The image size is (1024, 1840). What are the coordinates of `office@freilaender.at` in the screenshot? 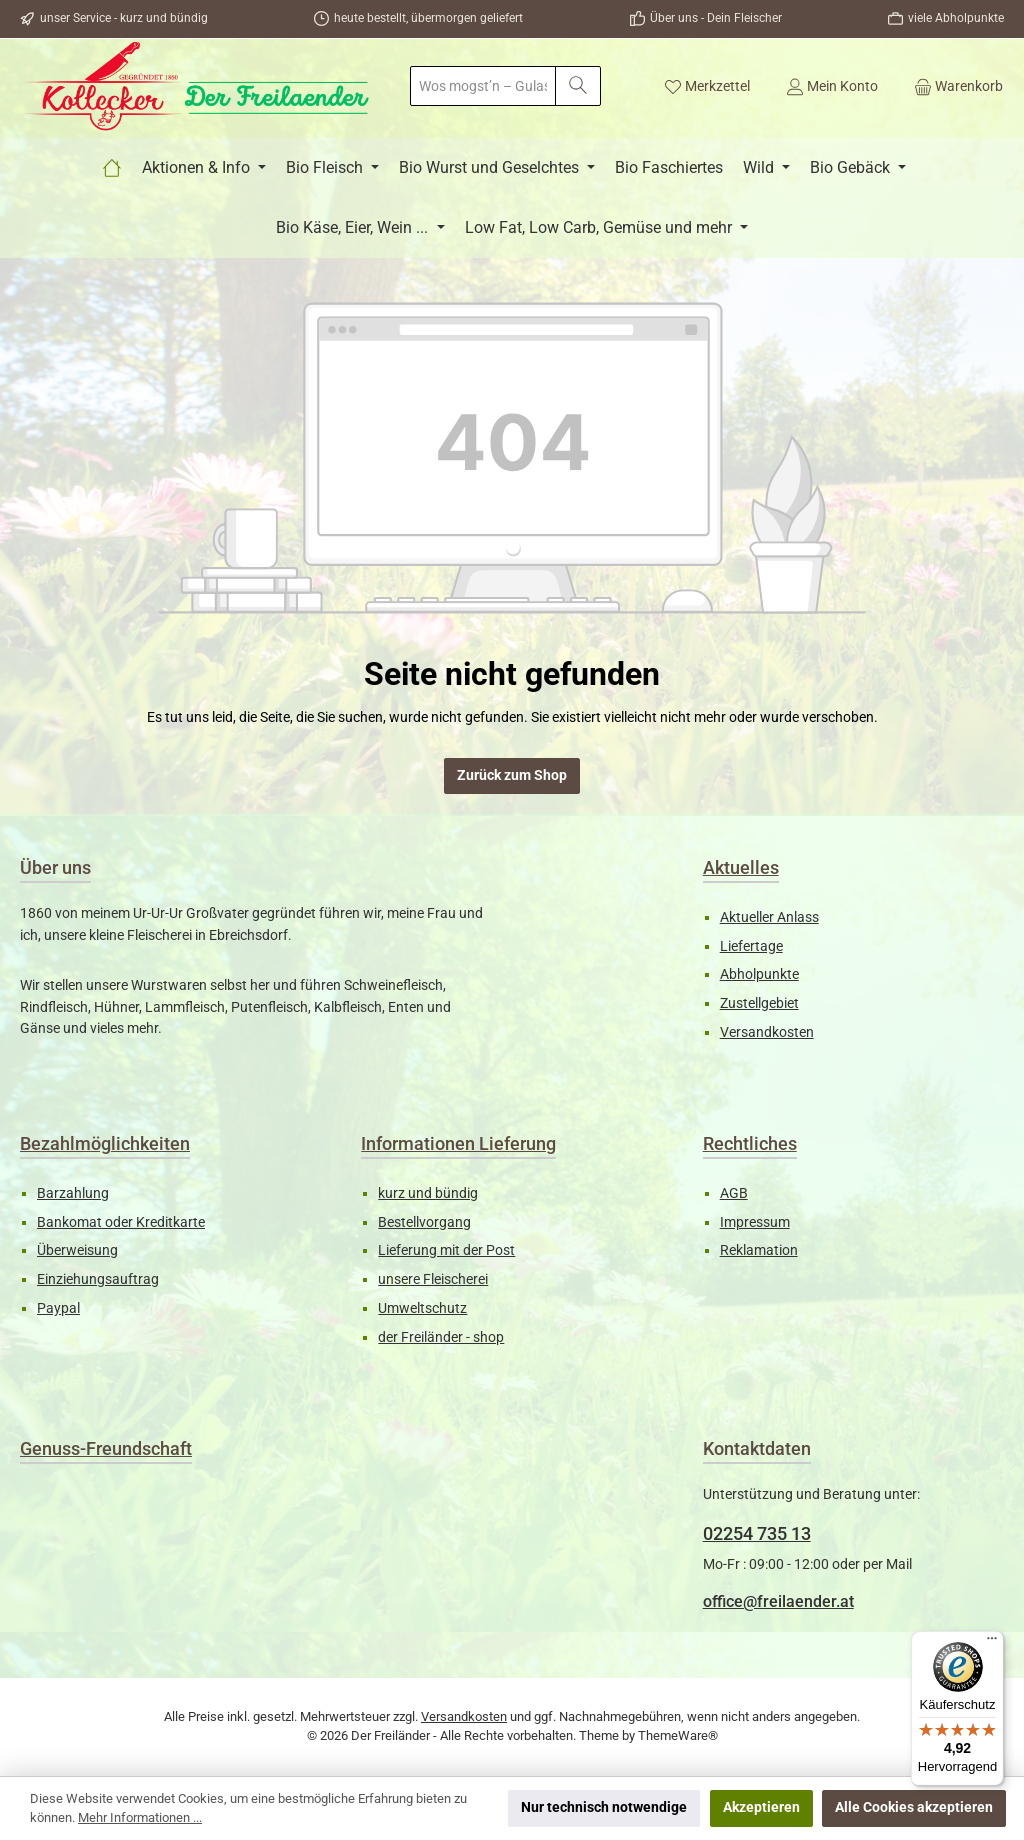 It's located at (778, 1601).